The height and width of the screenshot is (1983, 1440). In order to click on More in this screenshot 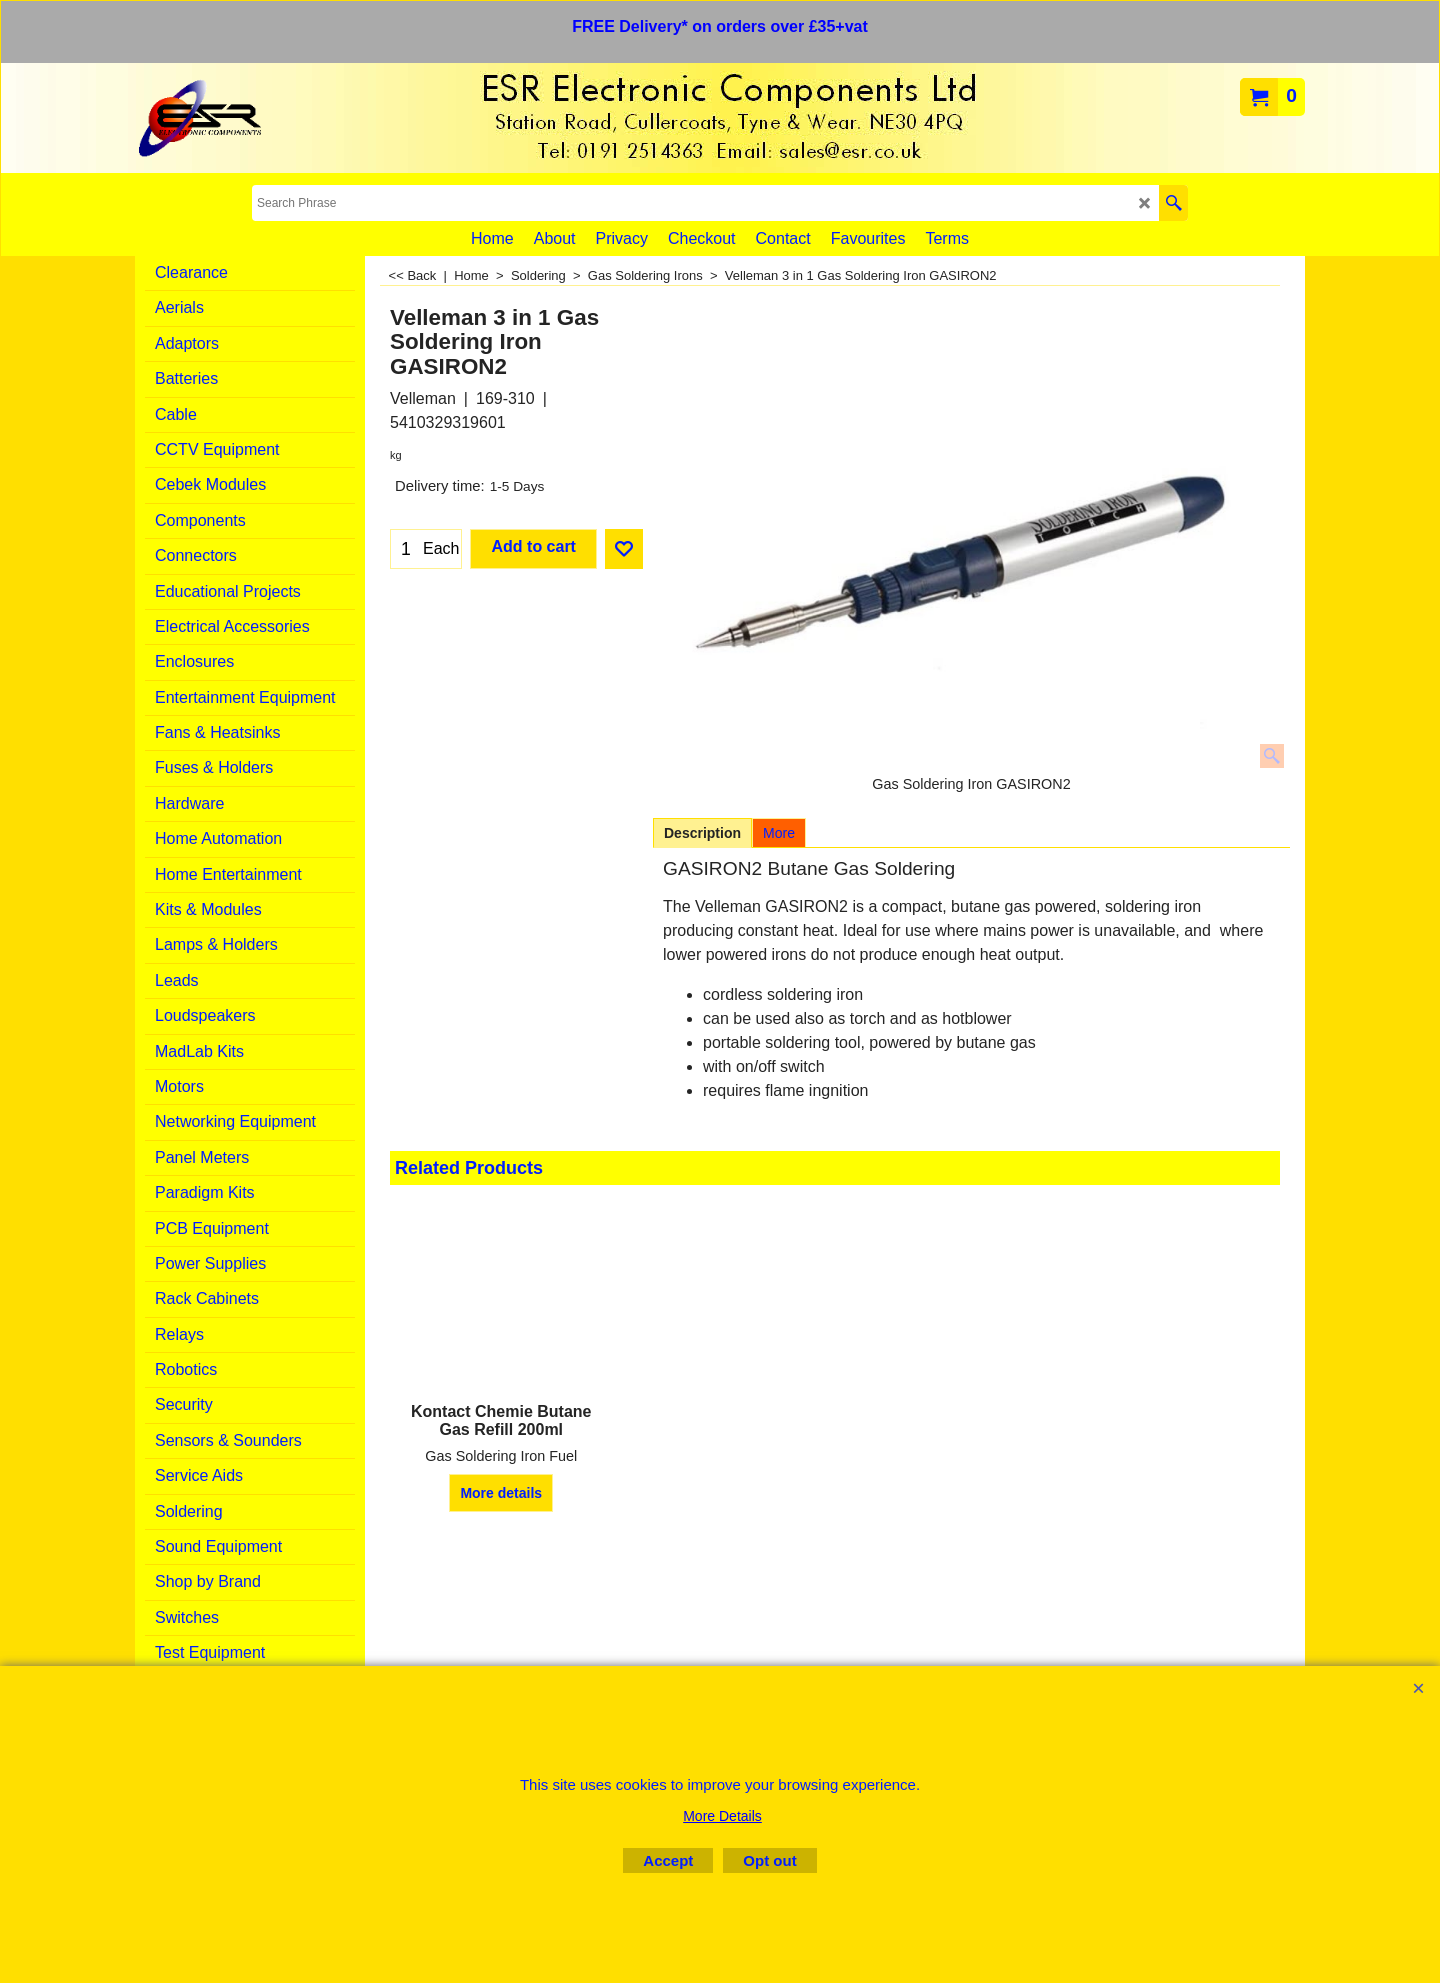, I will do `click(779, 833)`.